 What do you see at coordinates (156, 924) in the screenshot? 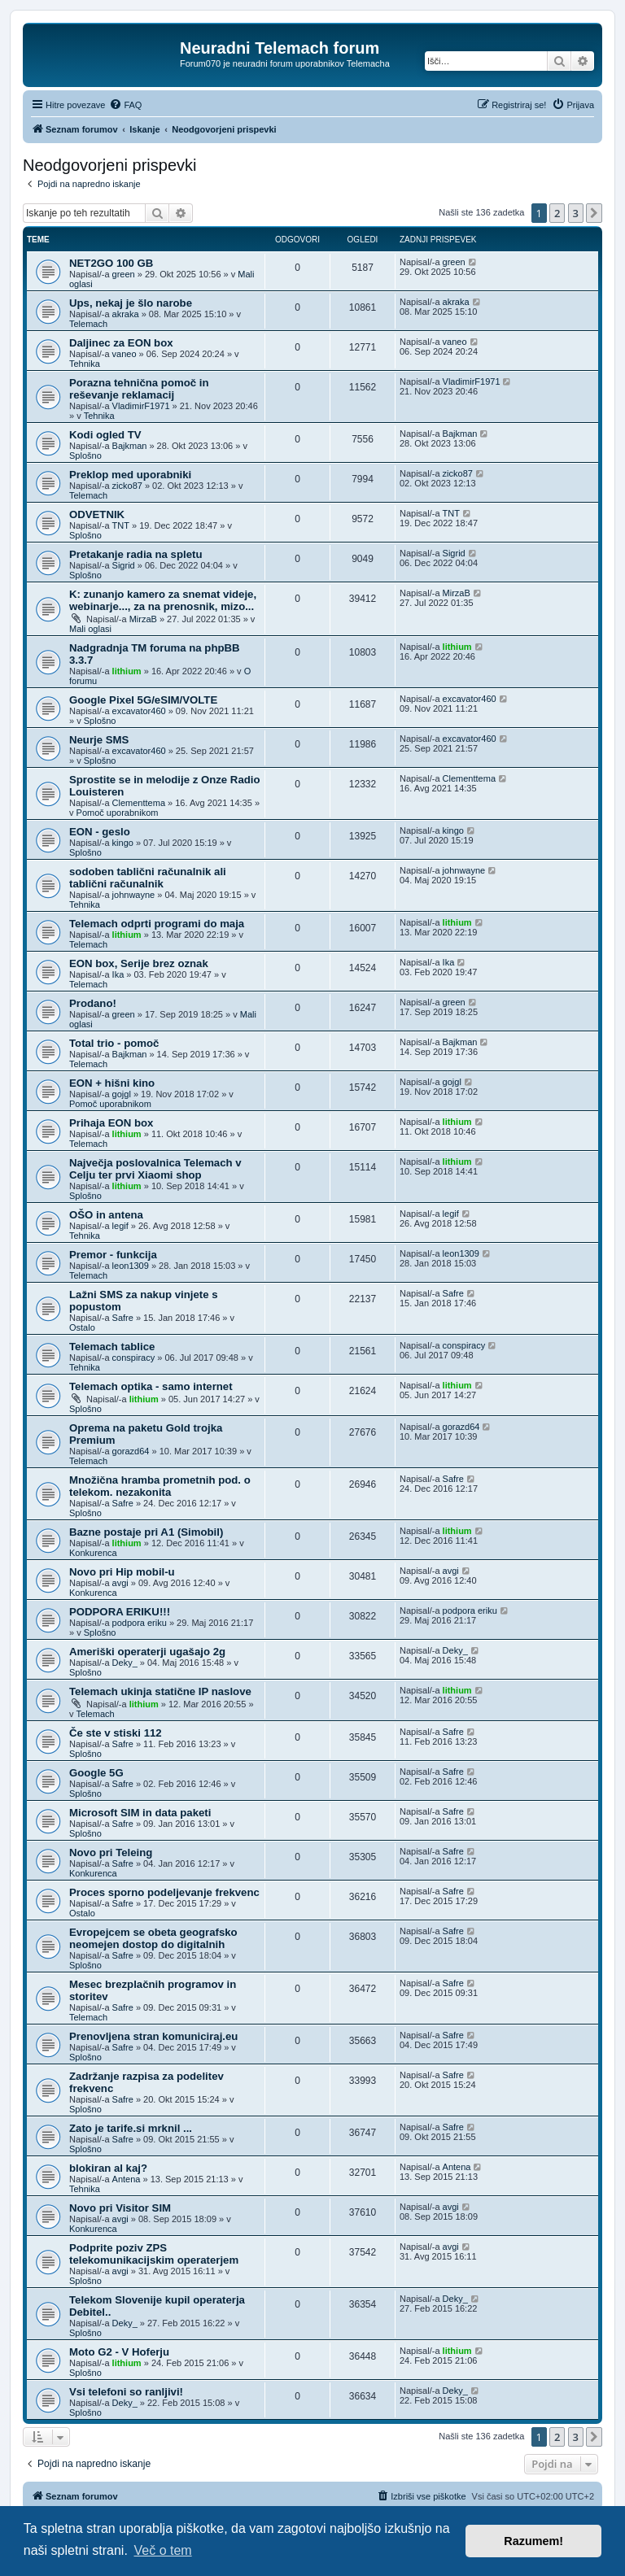
I see `Telemach odprti programi do maja` at bounding box center [156, 924].